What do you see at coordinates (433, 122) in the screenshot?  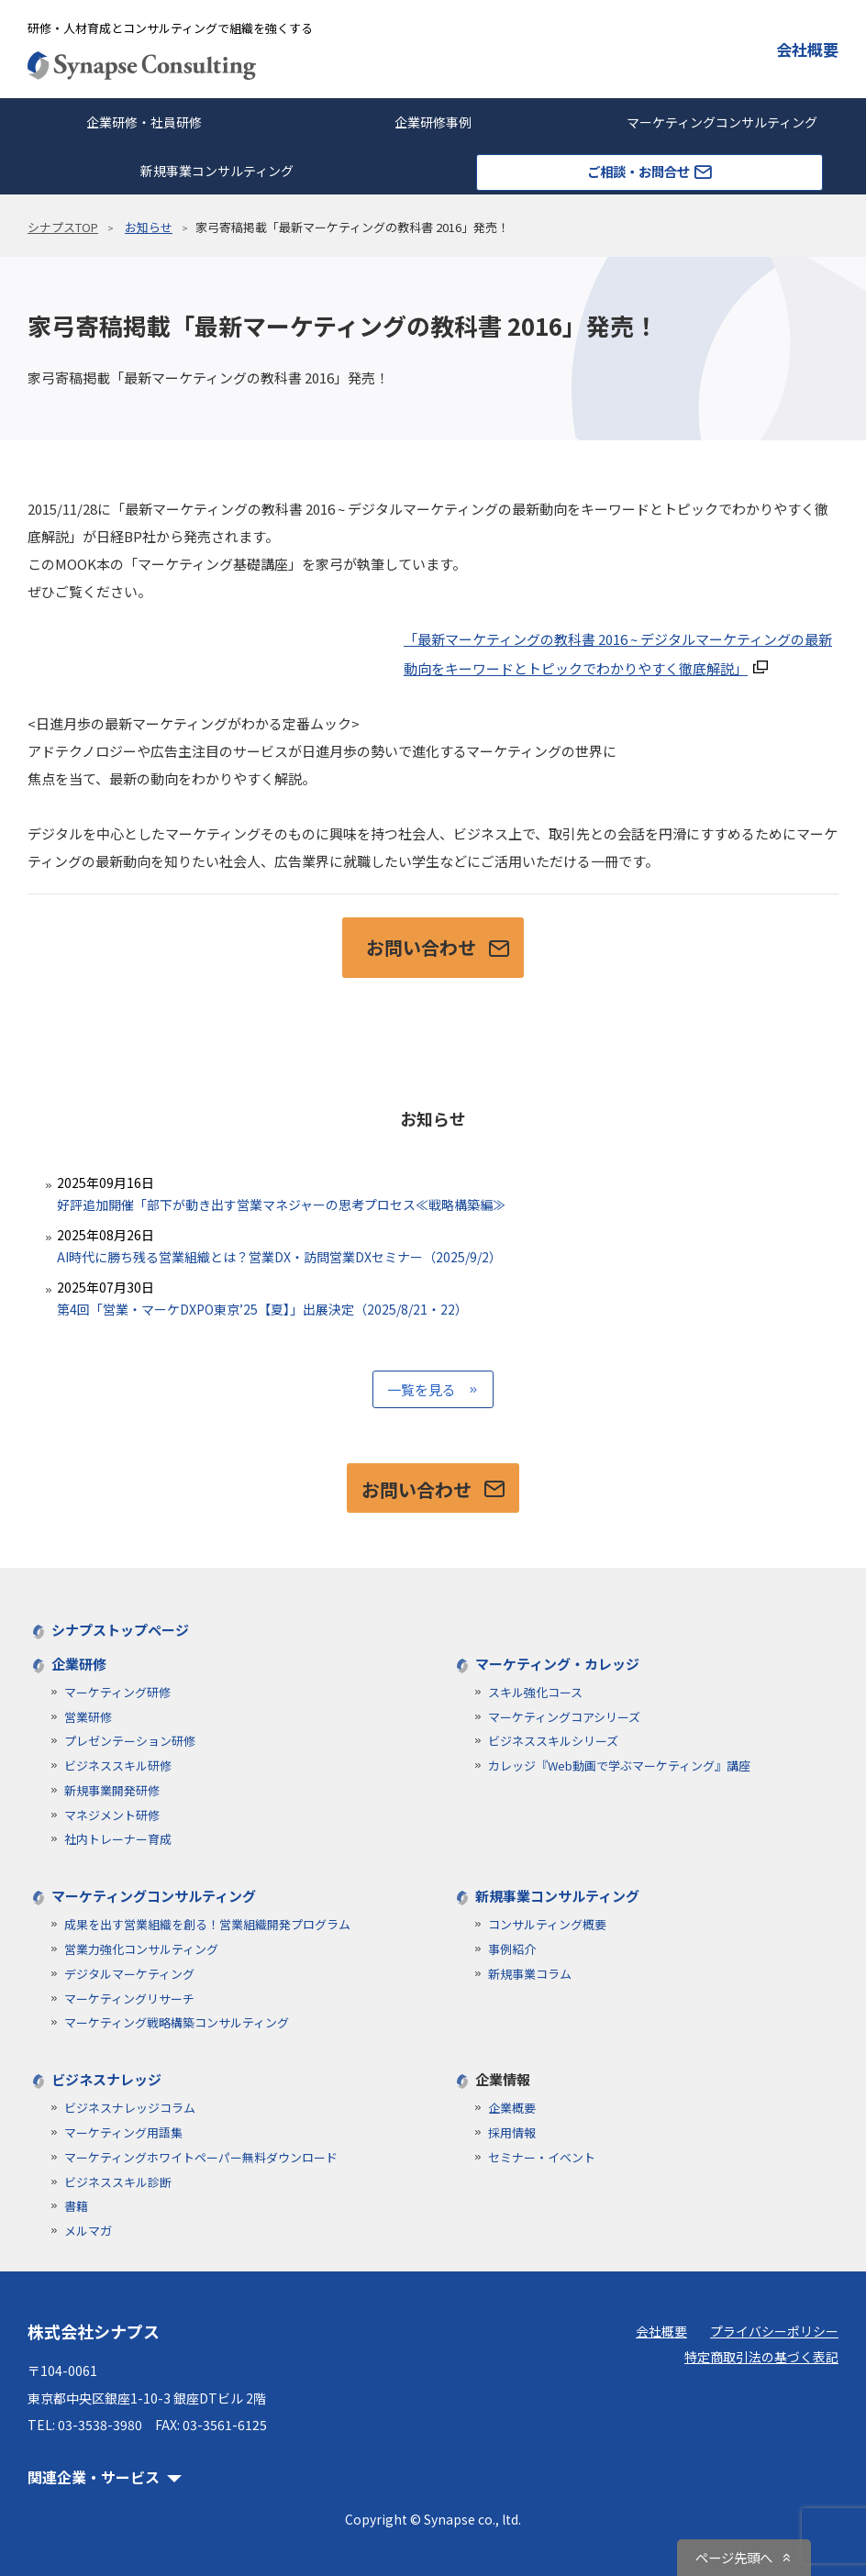 I see `企業研修事例` at bounding box center [433, 122].